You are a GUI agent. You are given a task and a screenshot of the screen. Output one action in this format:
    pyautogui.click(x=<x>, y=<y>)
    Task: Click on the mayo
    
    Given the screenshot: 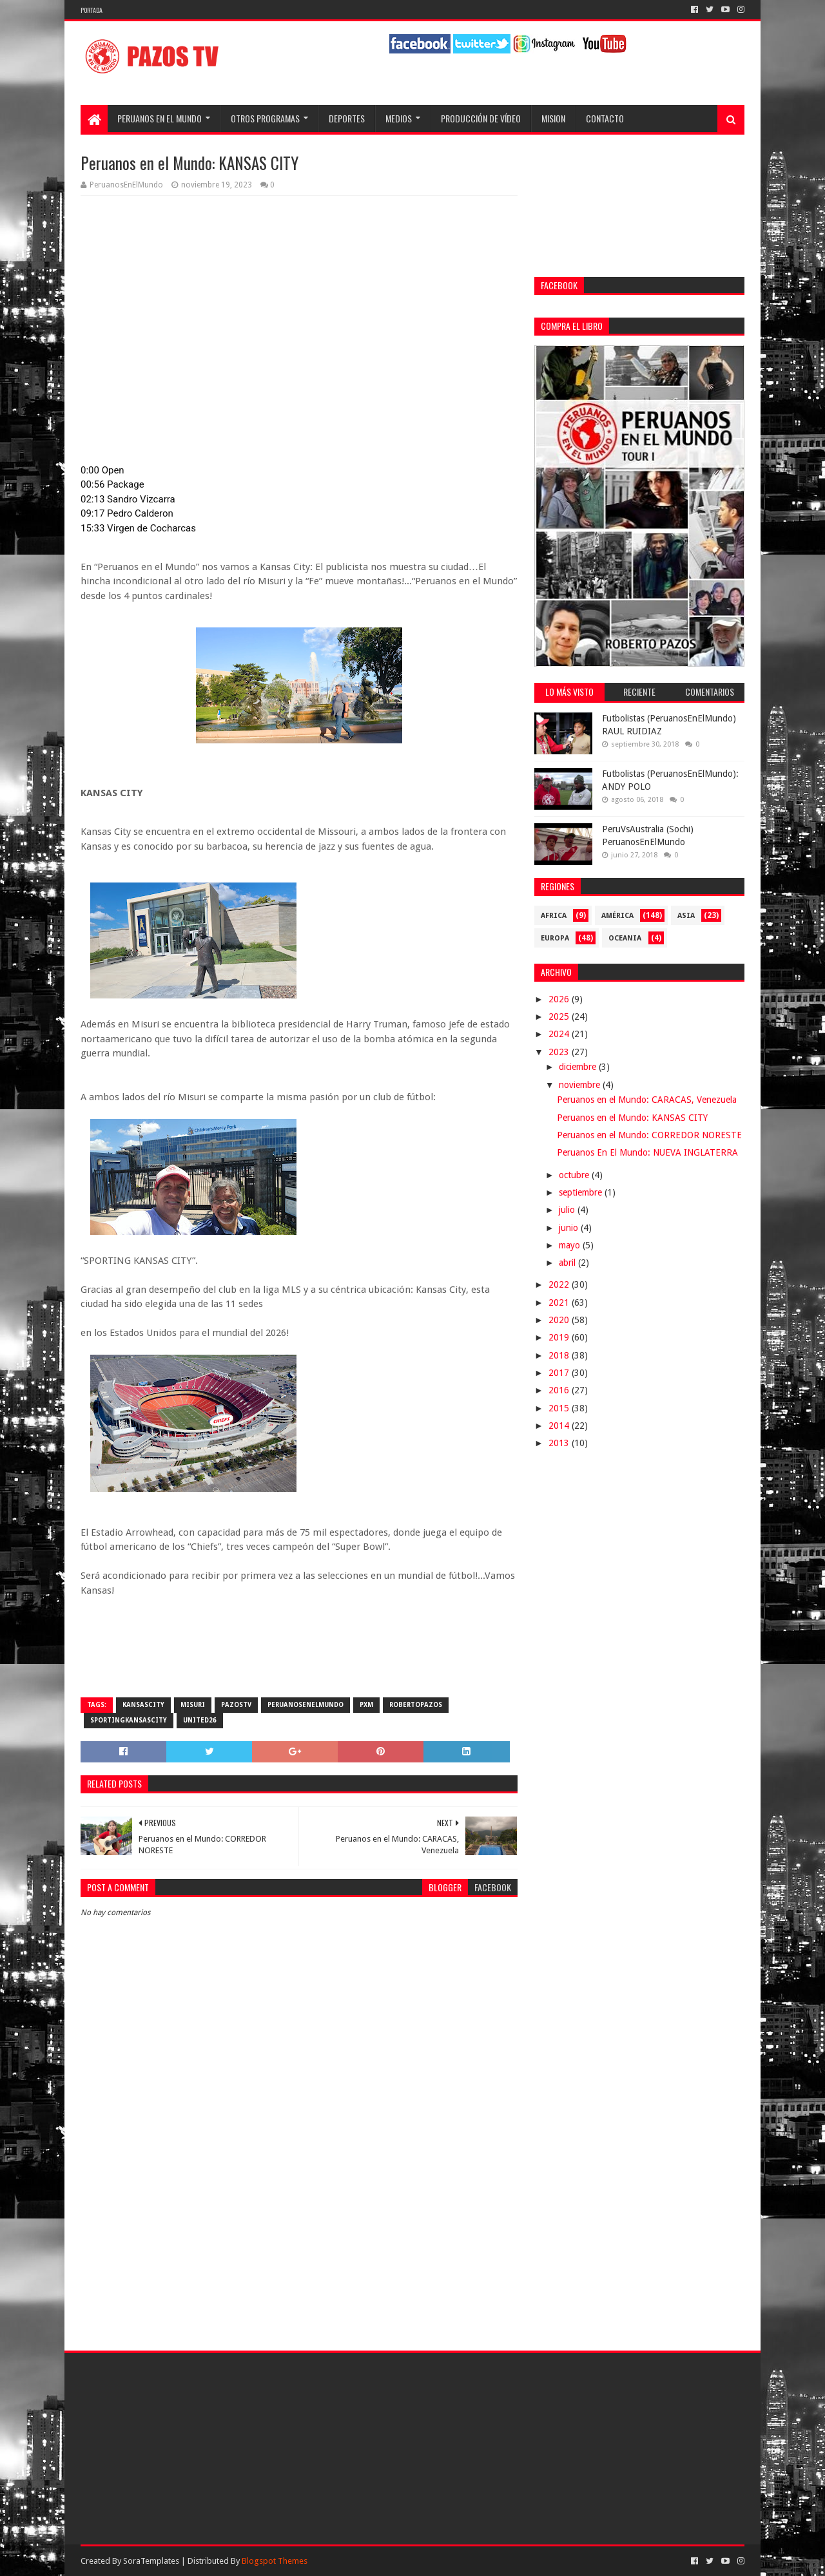 What is the action you would take?
    pyautogui.click(x=571, y=1245)
    